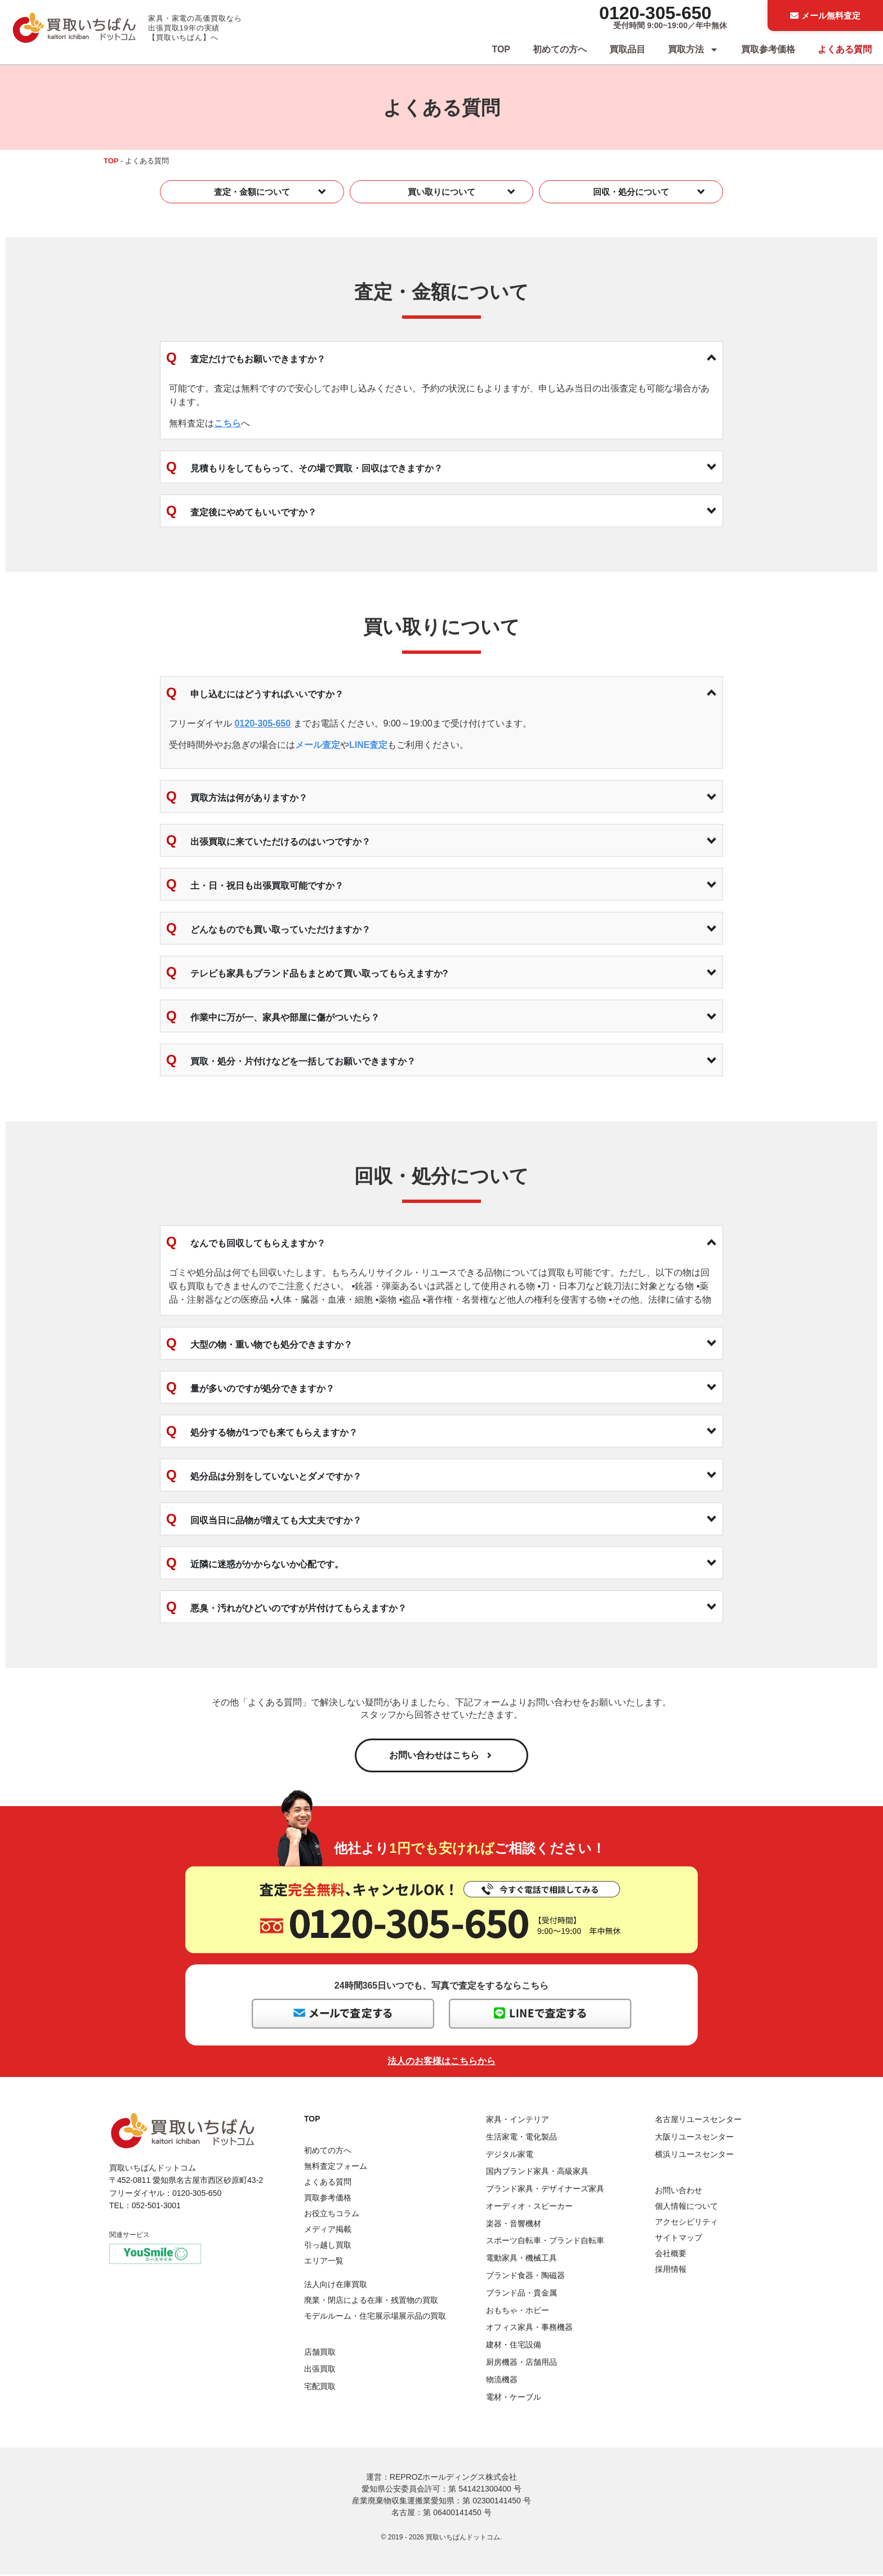  Describe the element at coordinates (529, 2329) in the screenshot. I see `オフィス家具・事務機器` at that location.